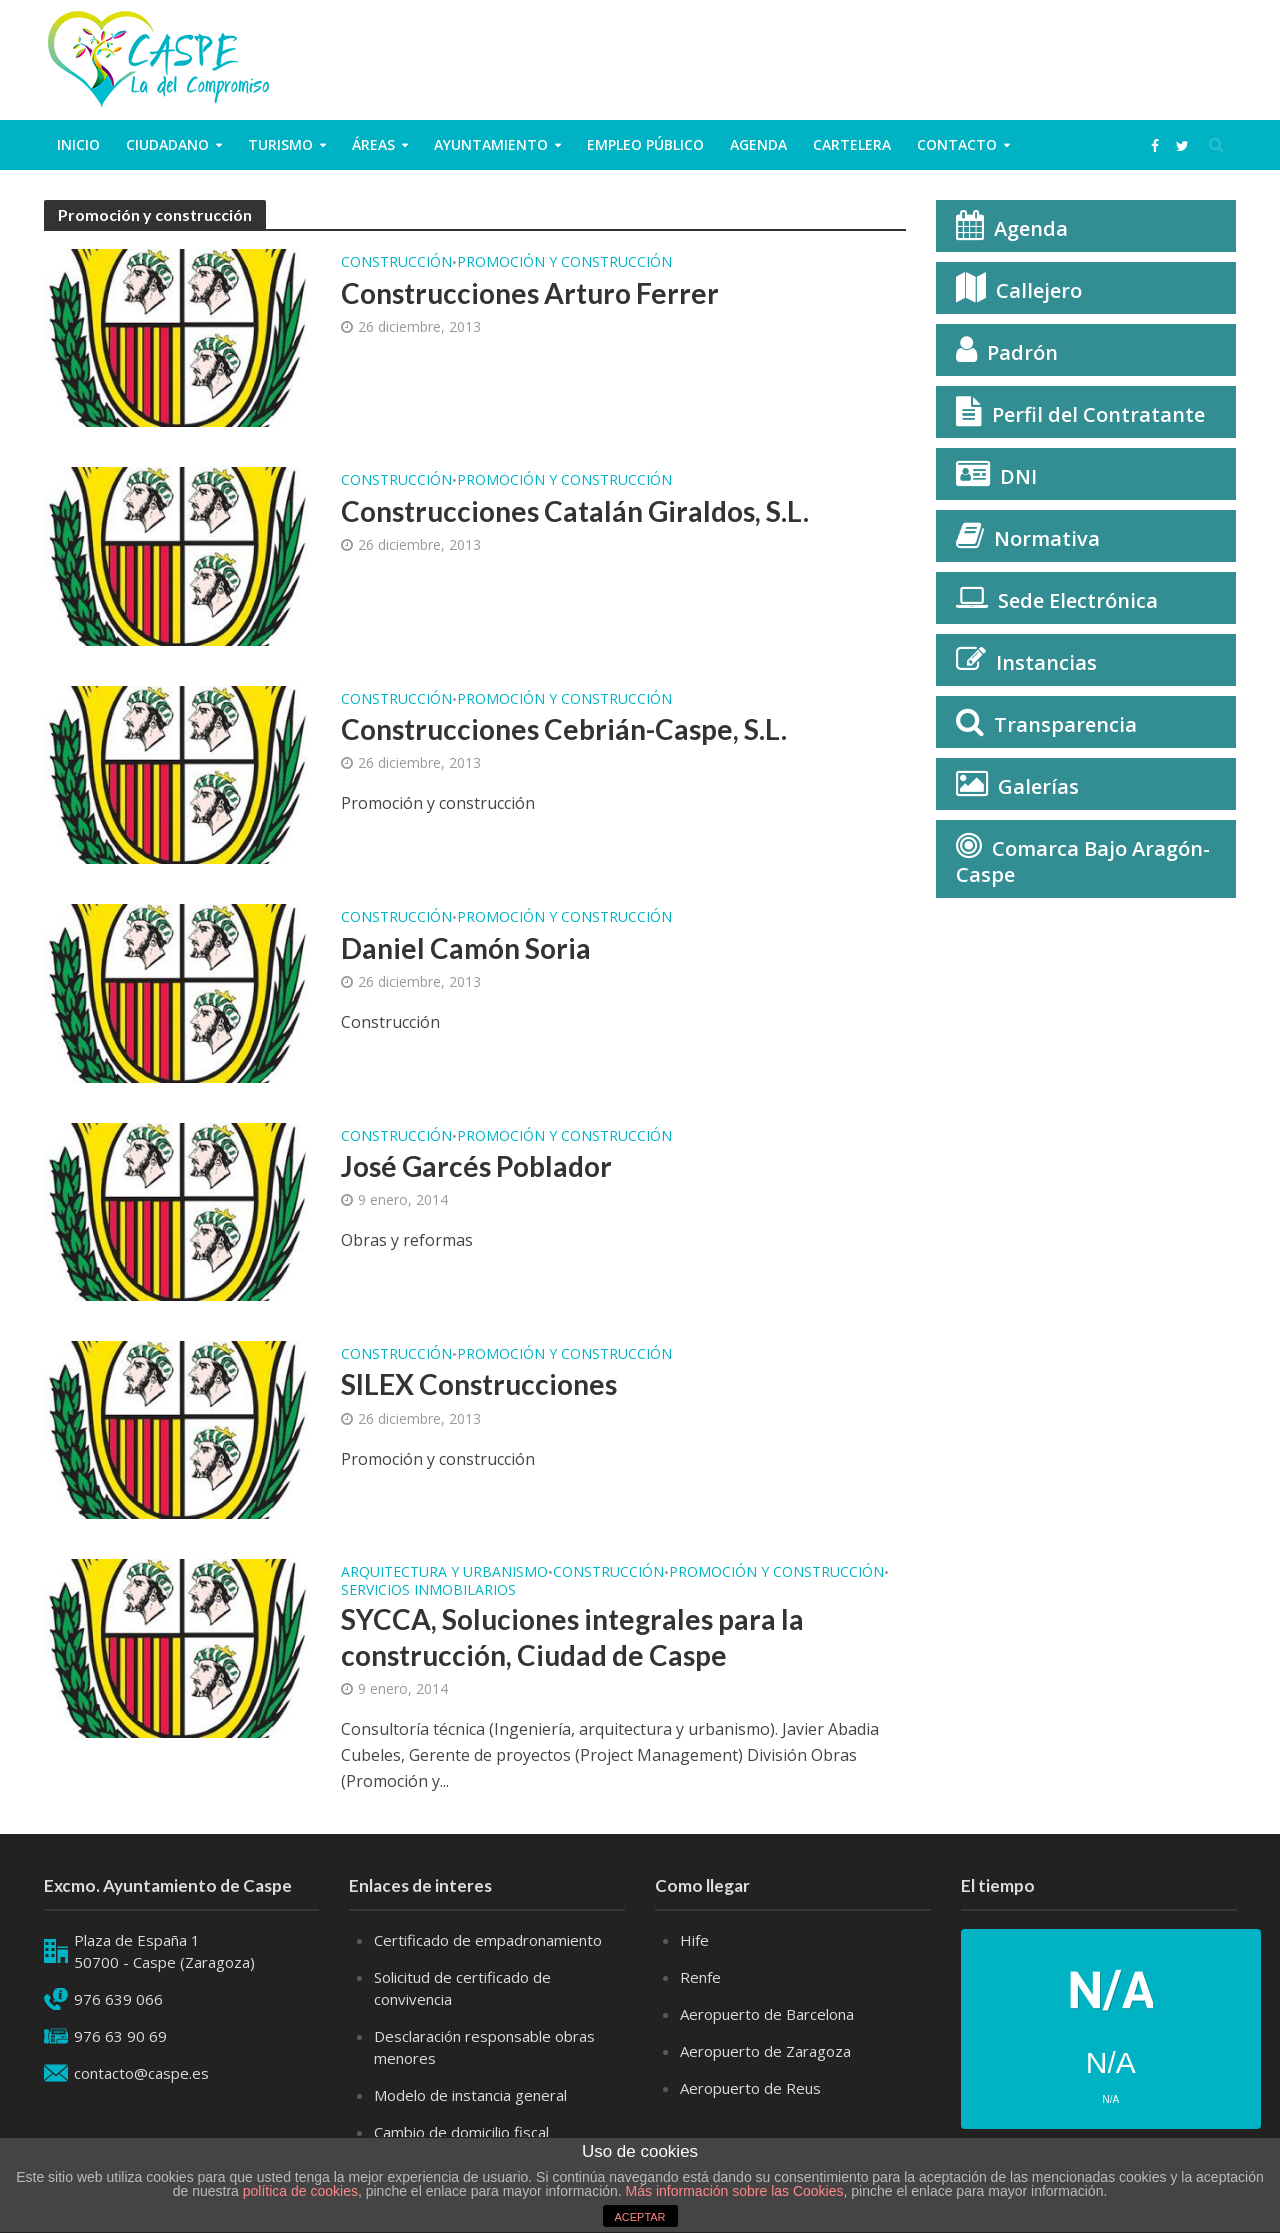 This screenshot has height=2233, width=1280. Describe the element at coordinates (639, 2217) in the screenshot. I see `ACEPTAR` at that location.